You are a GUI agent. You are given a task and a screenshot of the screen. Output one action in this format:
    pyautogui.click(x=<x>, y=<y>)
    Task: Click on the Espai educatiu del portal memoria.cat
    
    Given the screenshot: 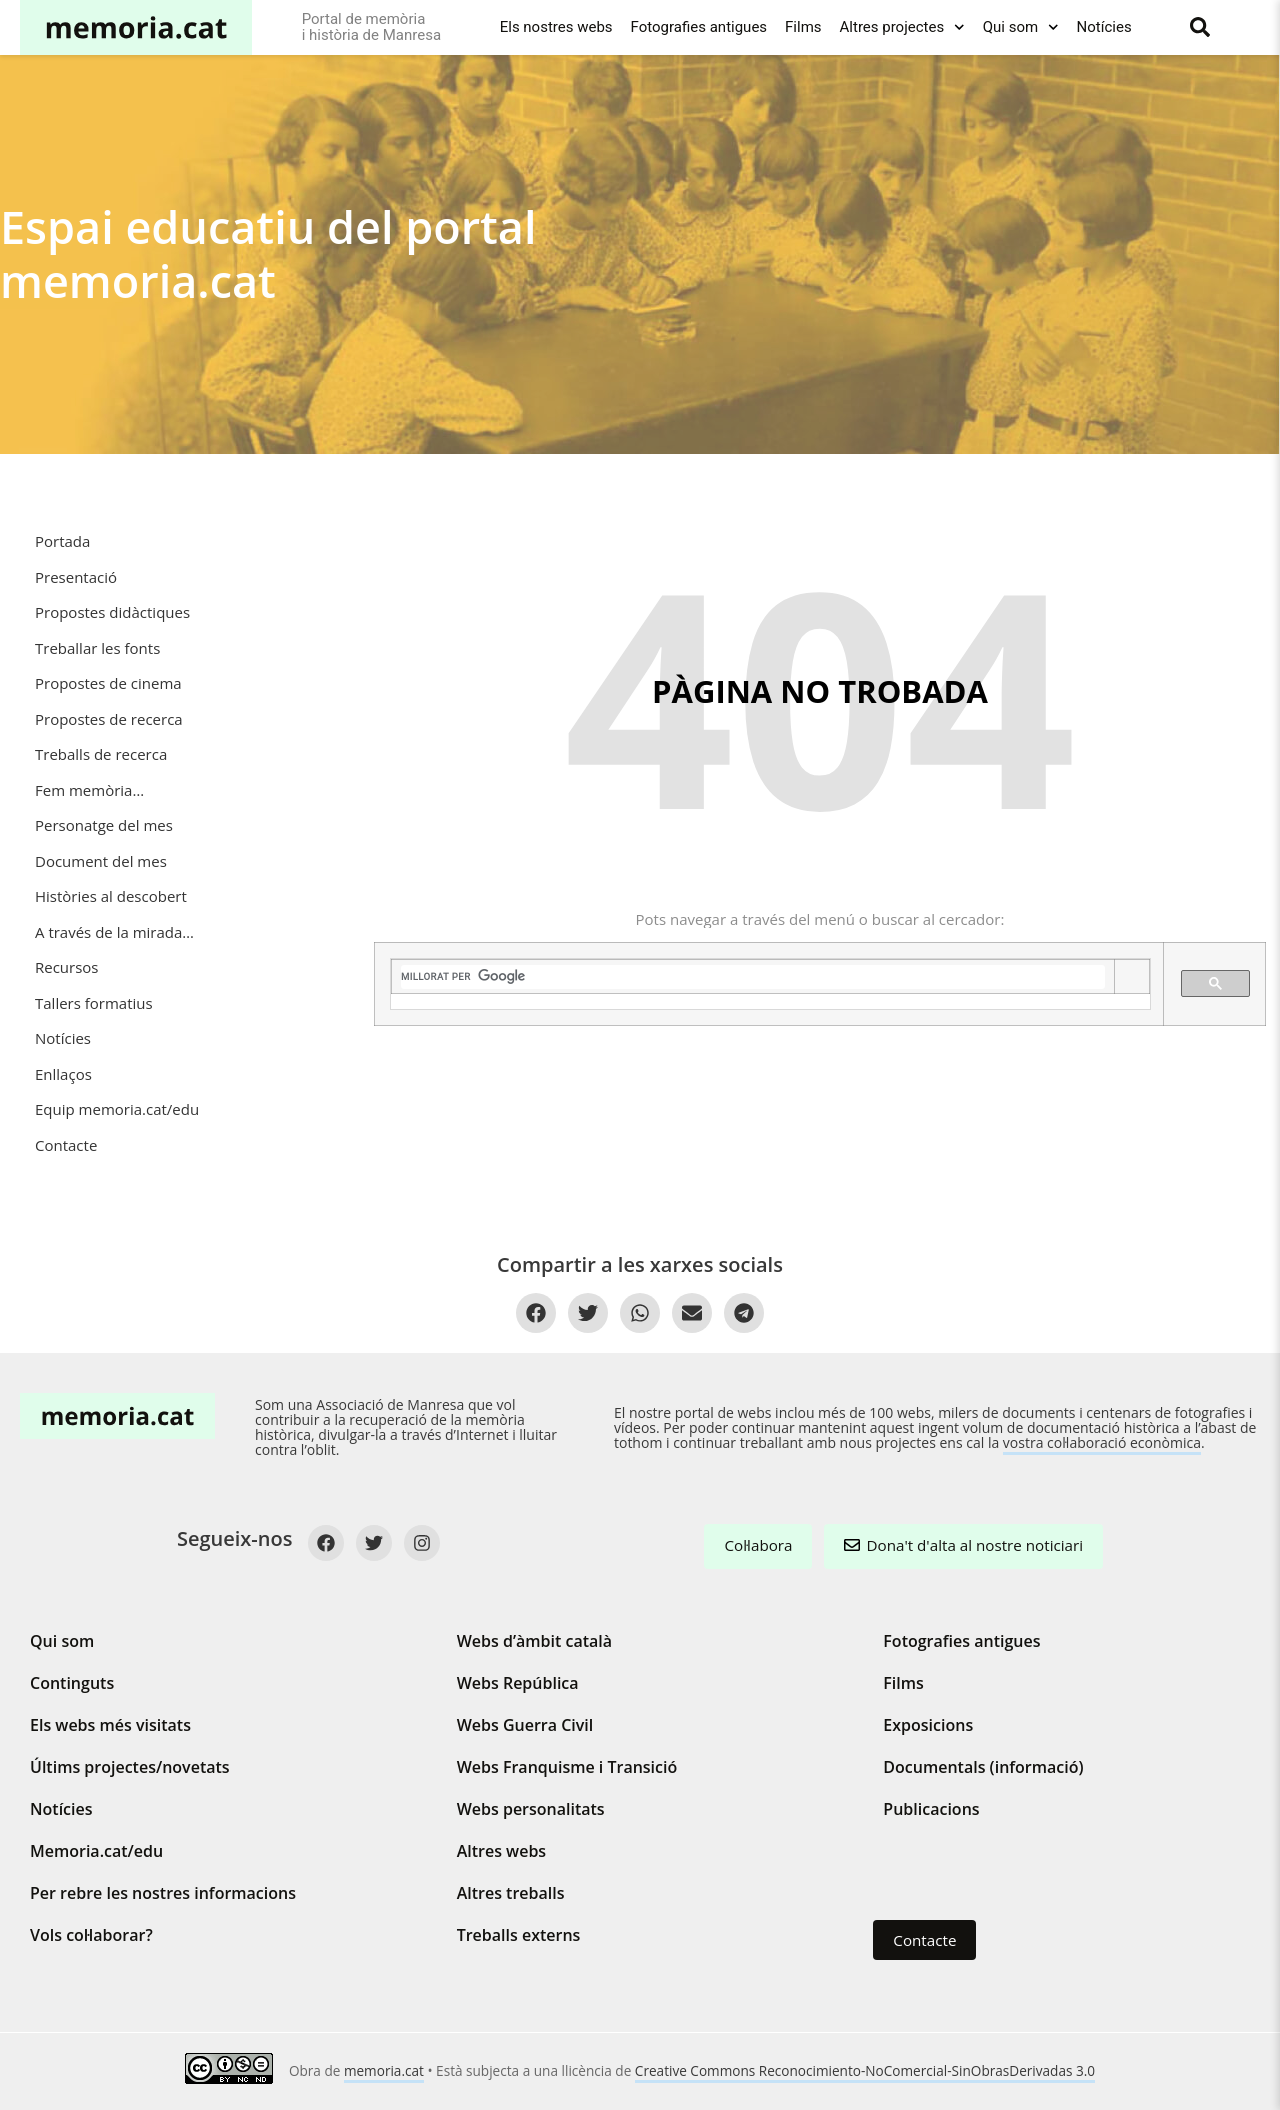 What is the action you would take?
    pyautogui.click(x=268, y=253)
    